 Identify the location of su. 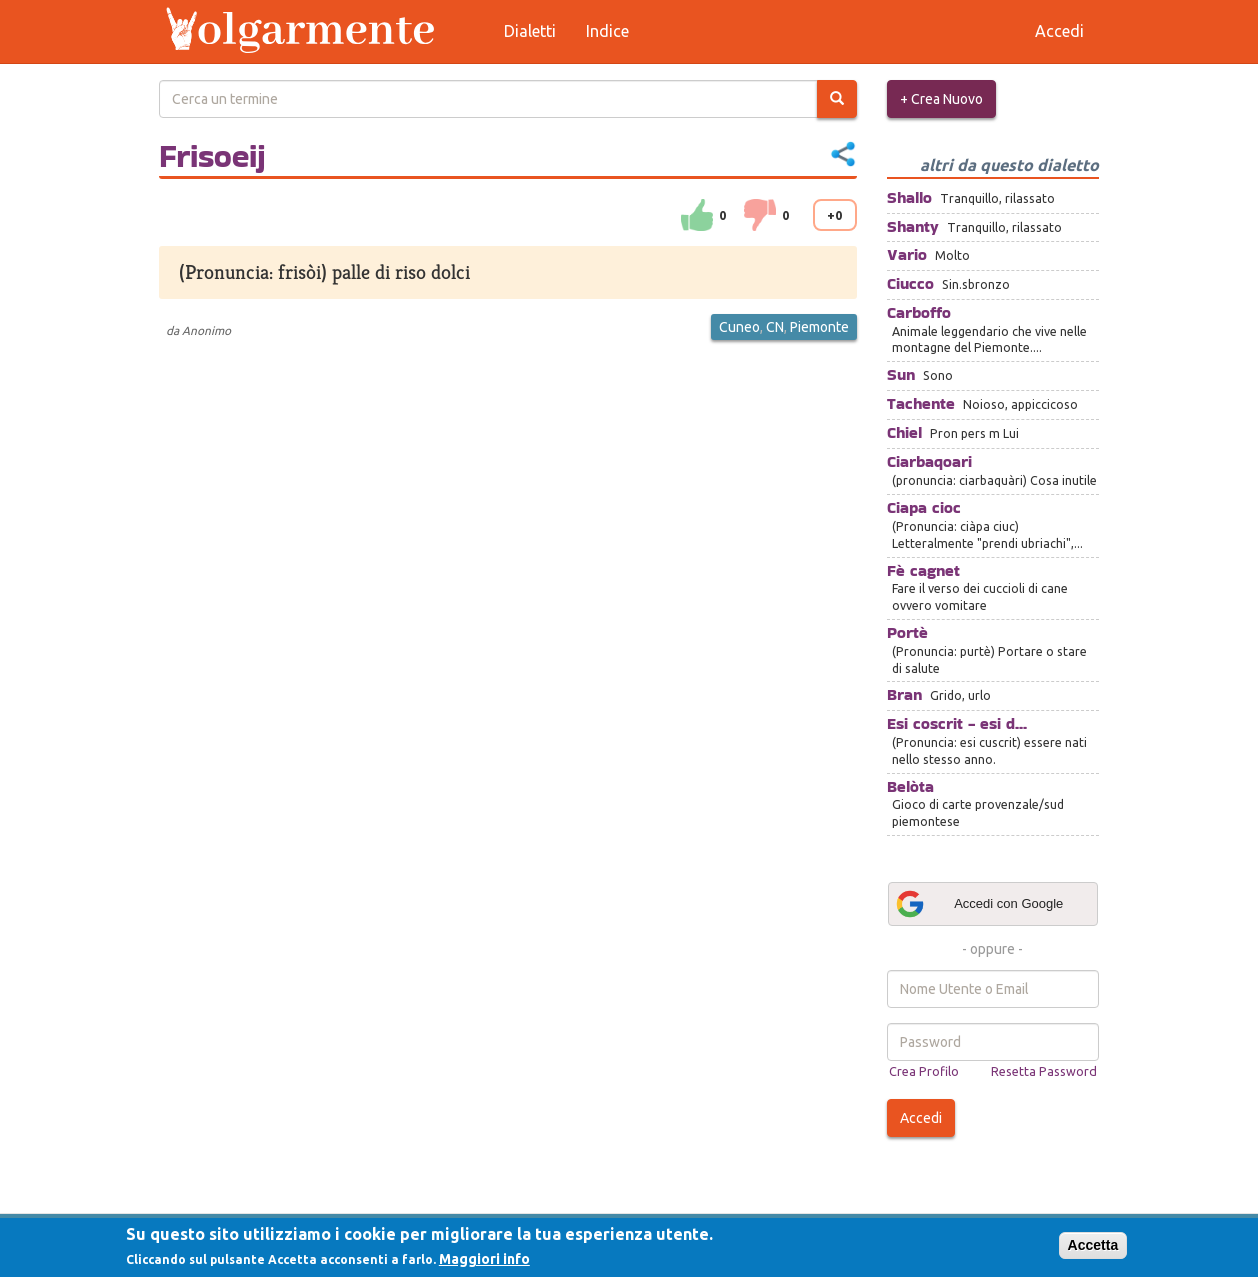
(697, 215).